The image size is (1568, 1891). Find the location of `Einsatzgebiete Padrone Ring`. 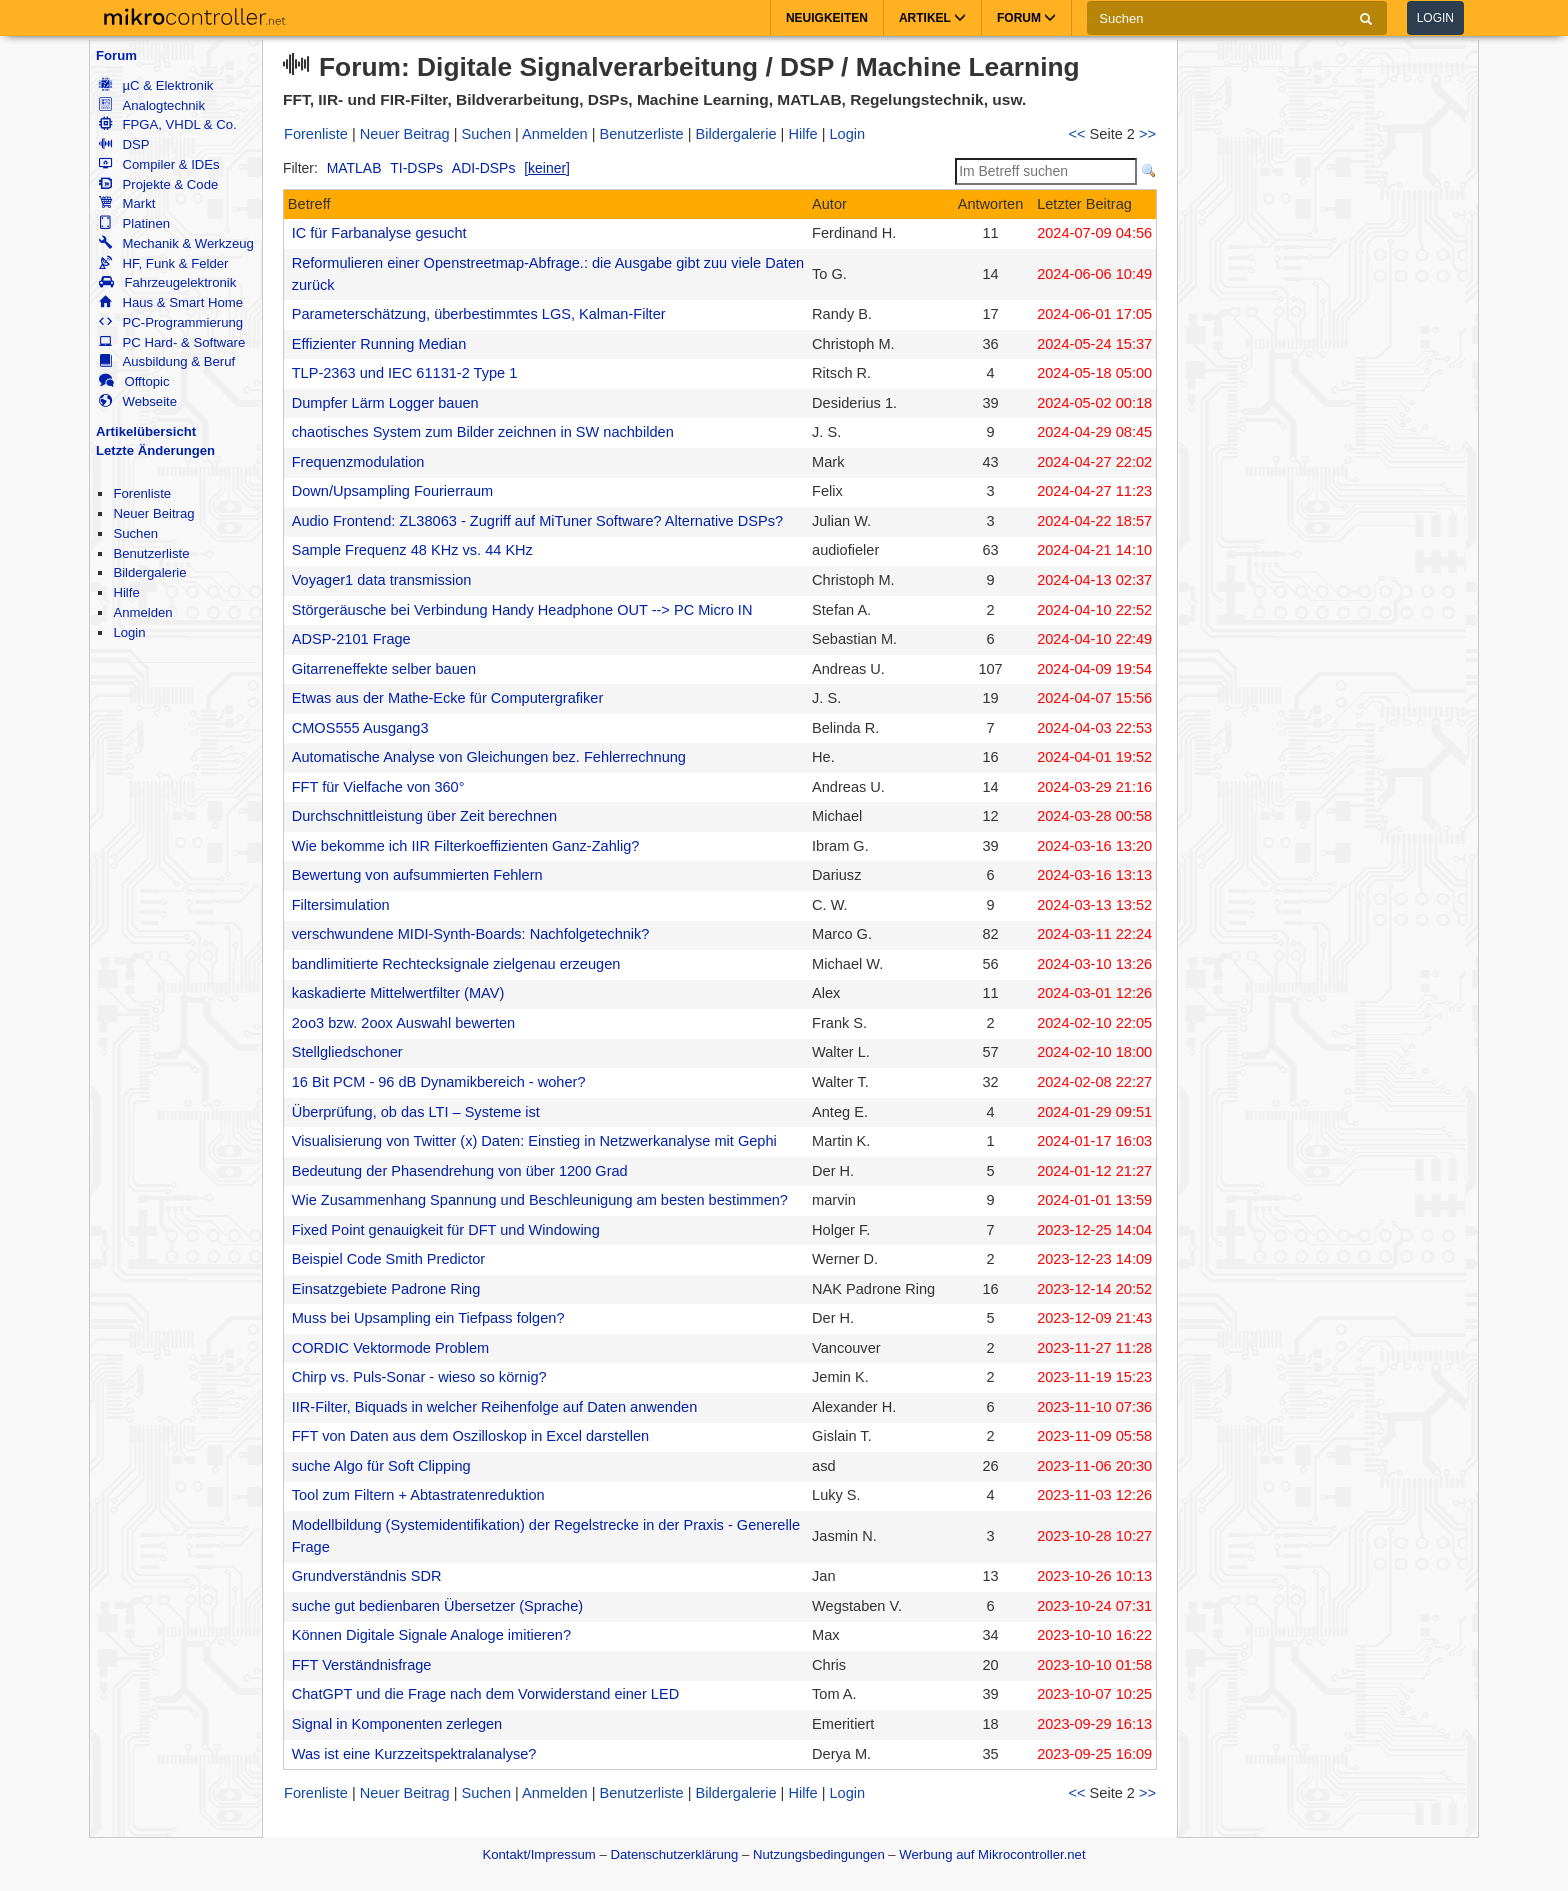

Einsatzgebiete Padrone Ring is located at coordinates (386, 1289).